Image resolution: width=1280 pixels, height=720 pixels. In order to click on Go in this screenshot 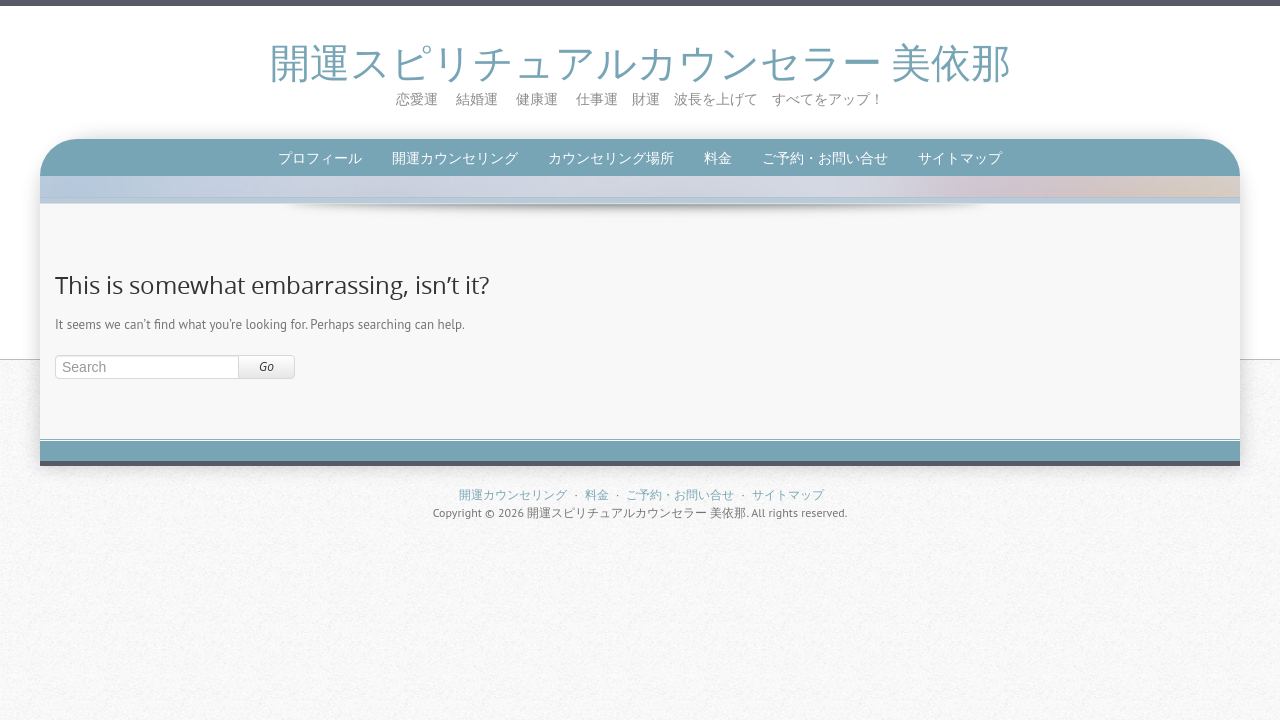, I will do `click(266, 366)`.